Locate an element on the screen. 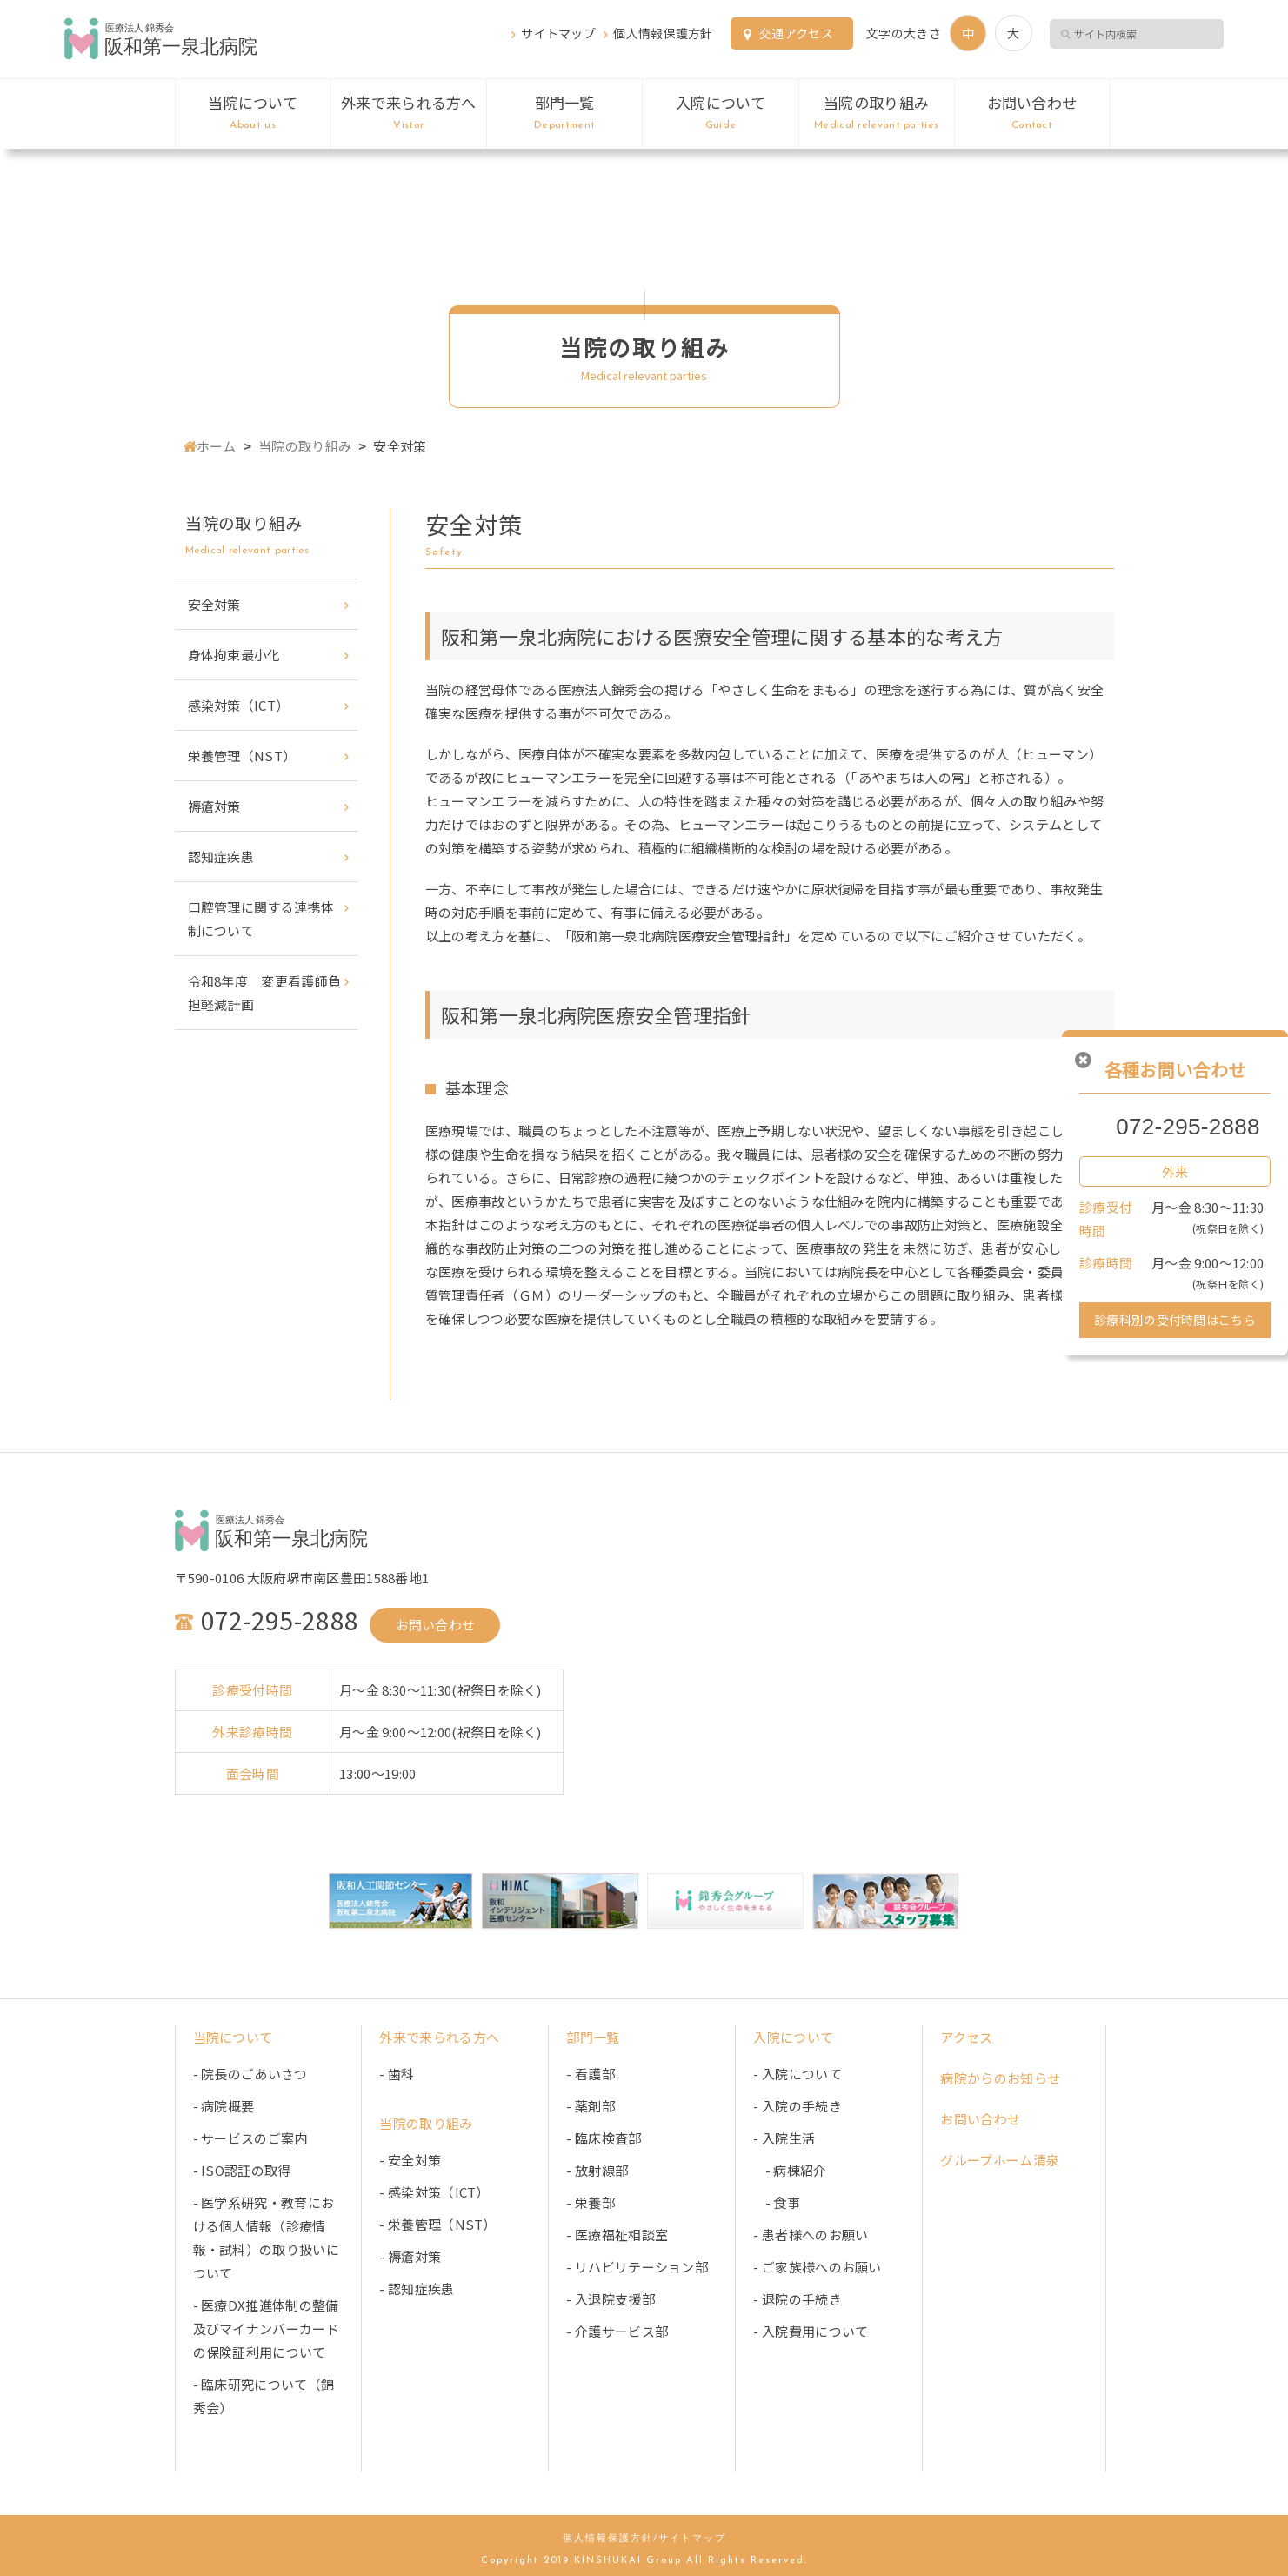  認知症疾患 is located at coordinates (221, 856).